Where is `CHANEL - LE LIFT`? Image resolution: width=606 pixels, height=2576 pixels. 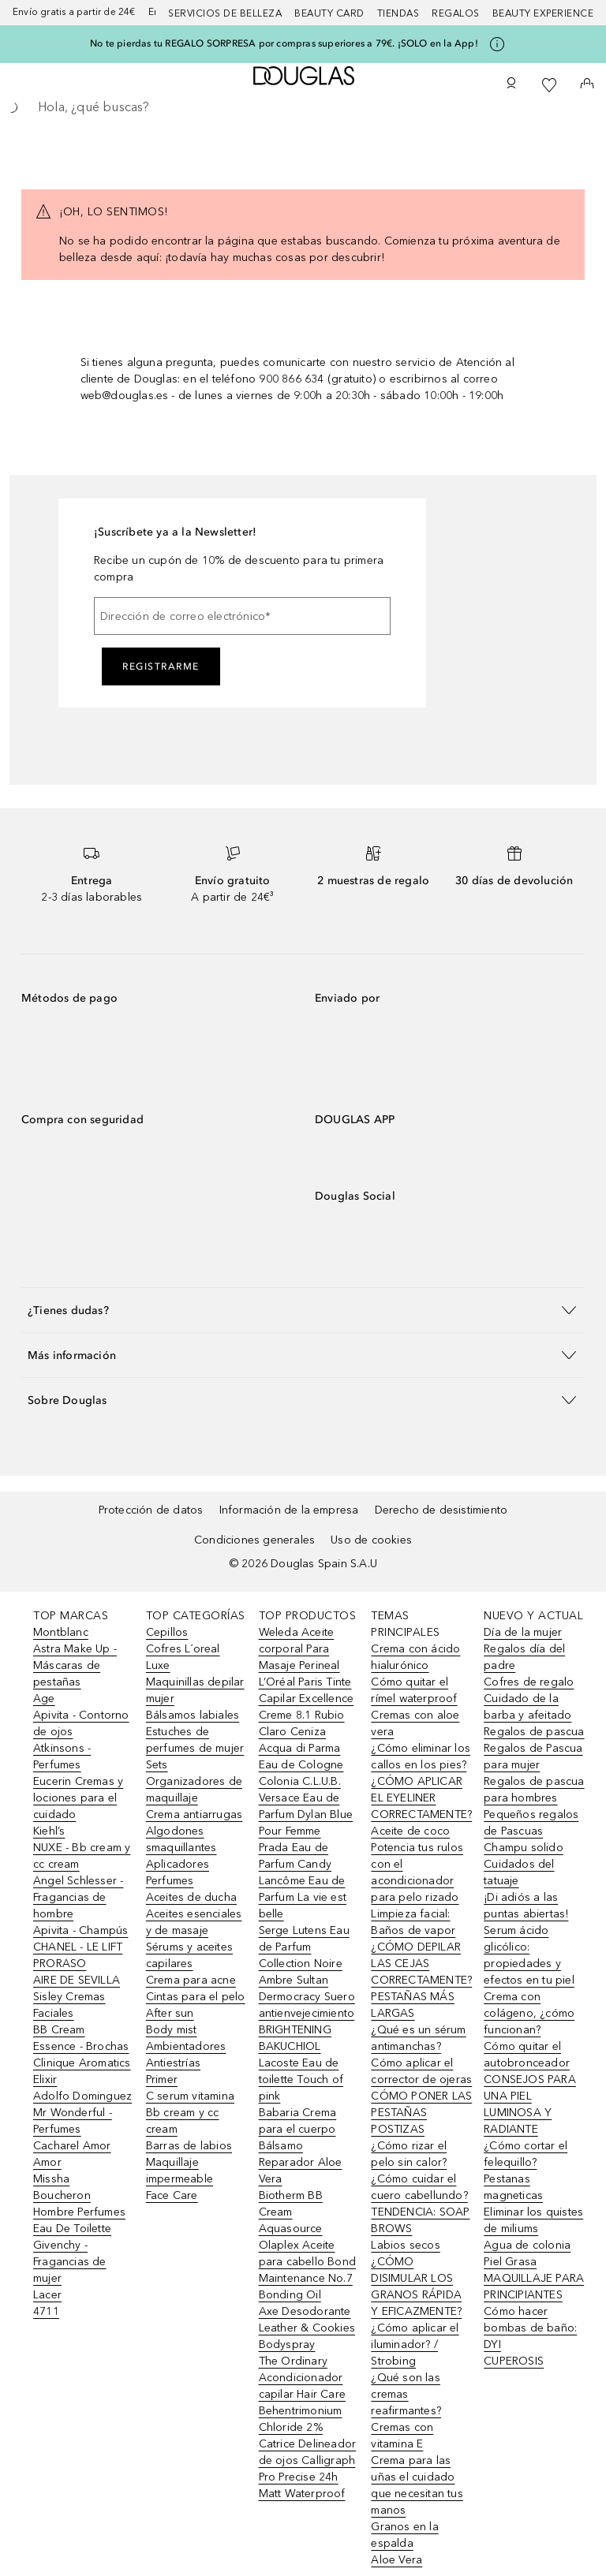 CHANEL - LE LIFT is located at coordinates (77, 1947).